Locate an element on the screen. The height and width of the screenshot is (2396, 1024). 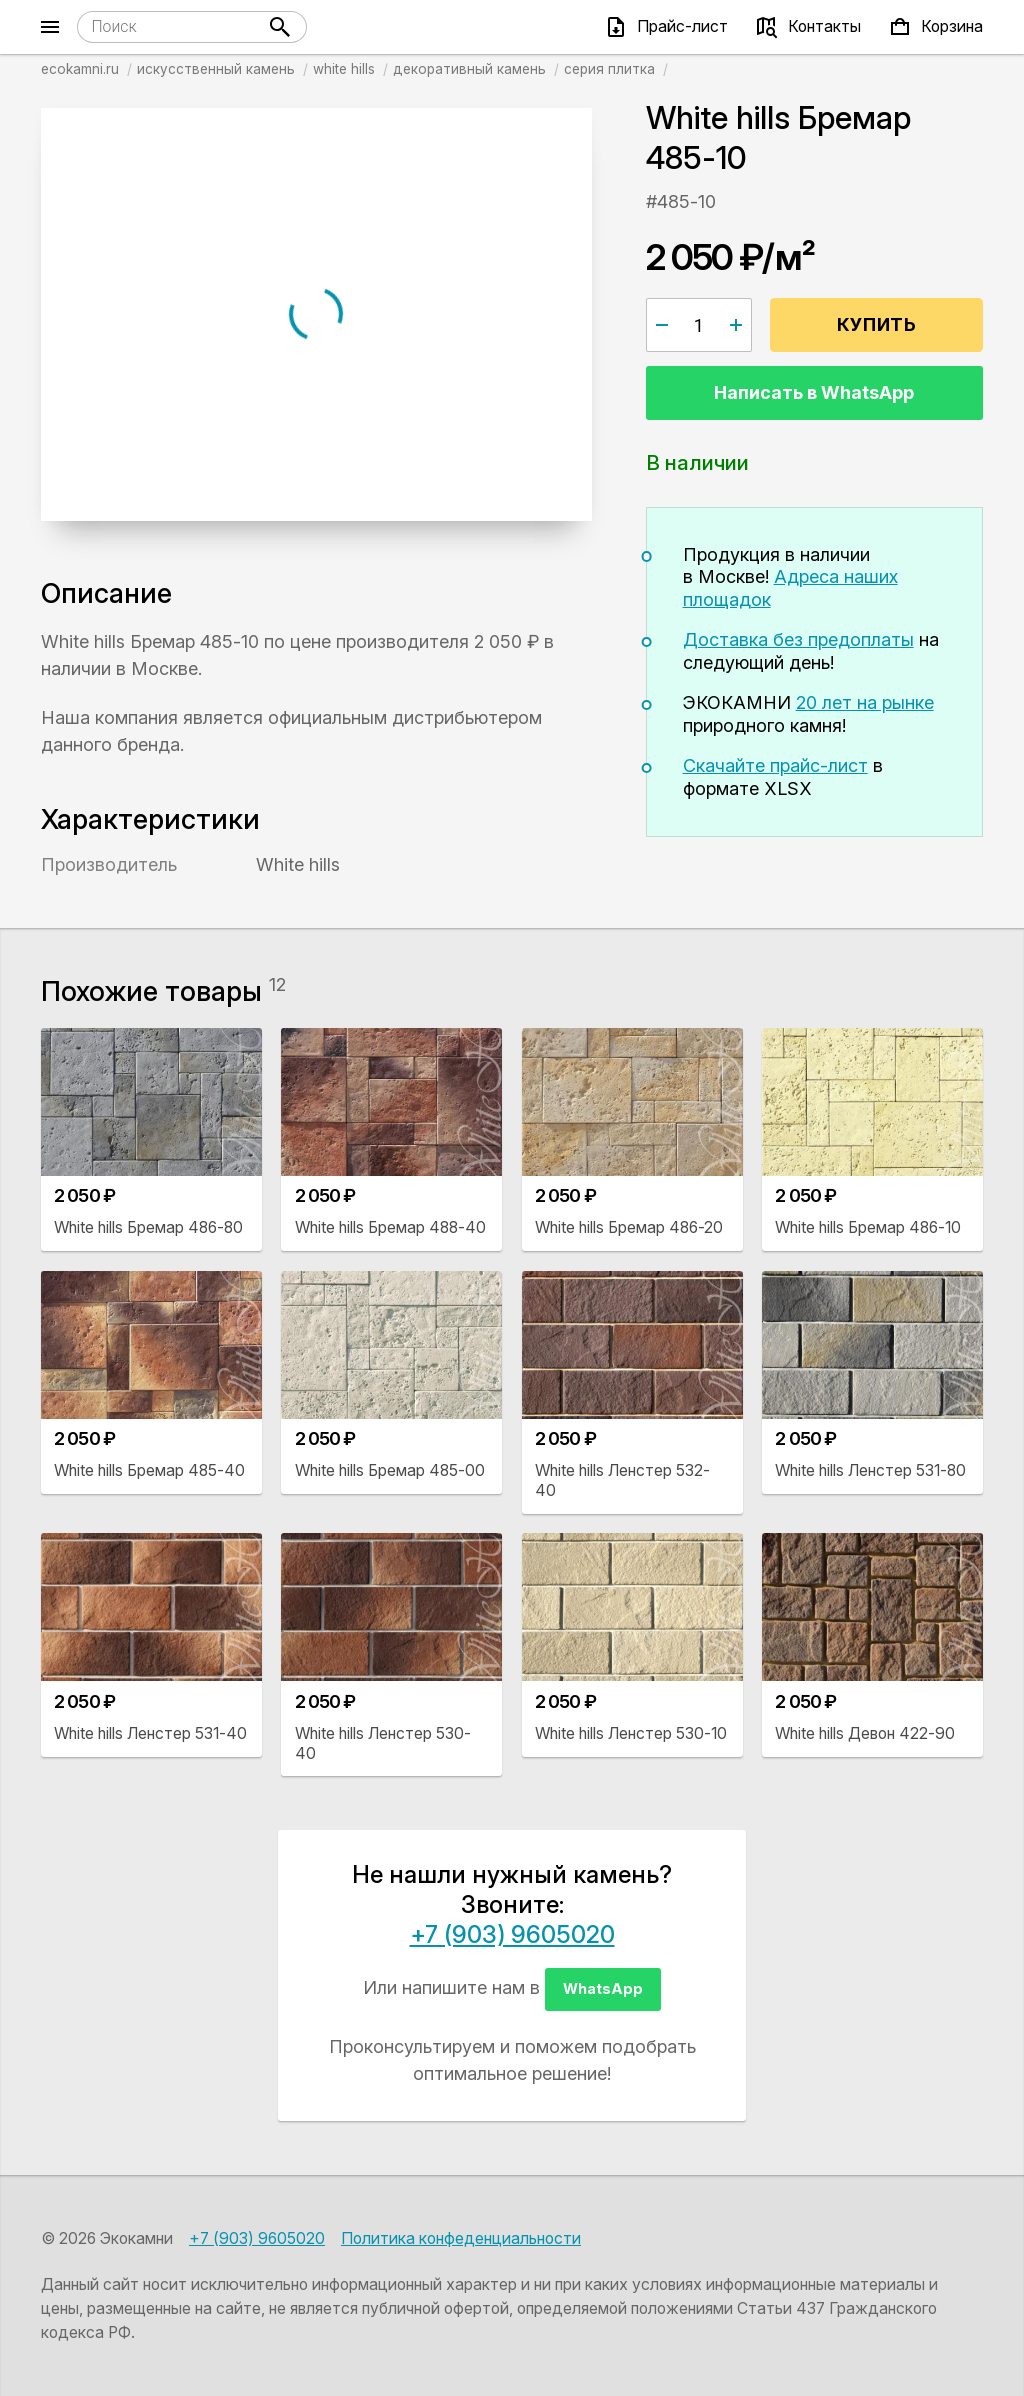
Доставка без предоплаты is located at coordinates (798, 639).